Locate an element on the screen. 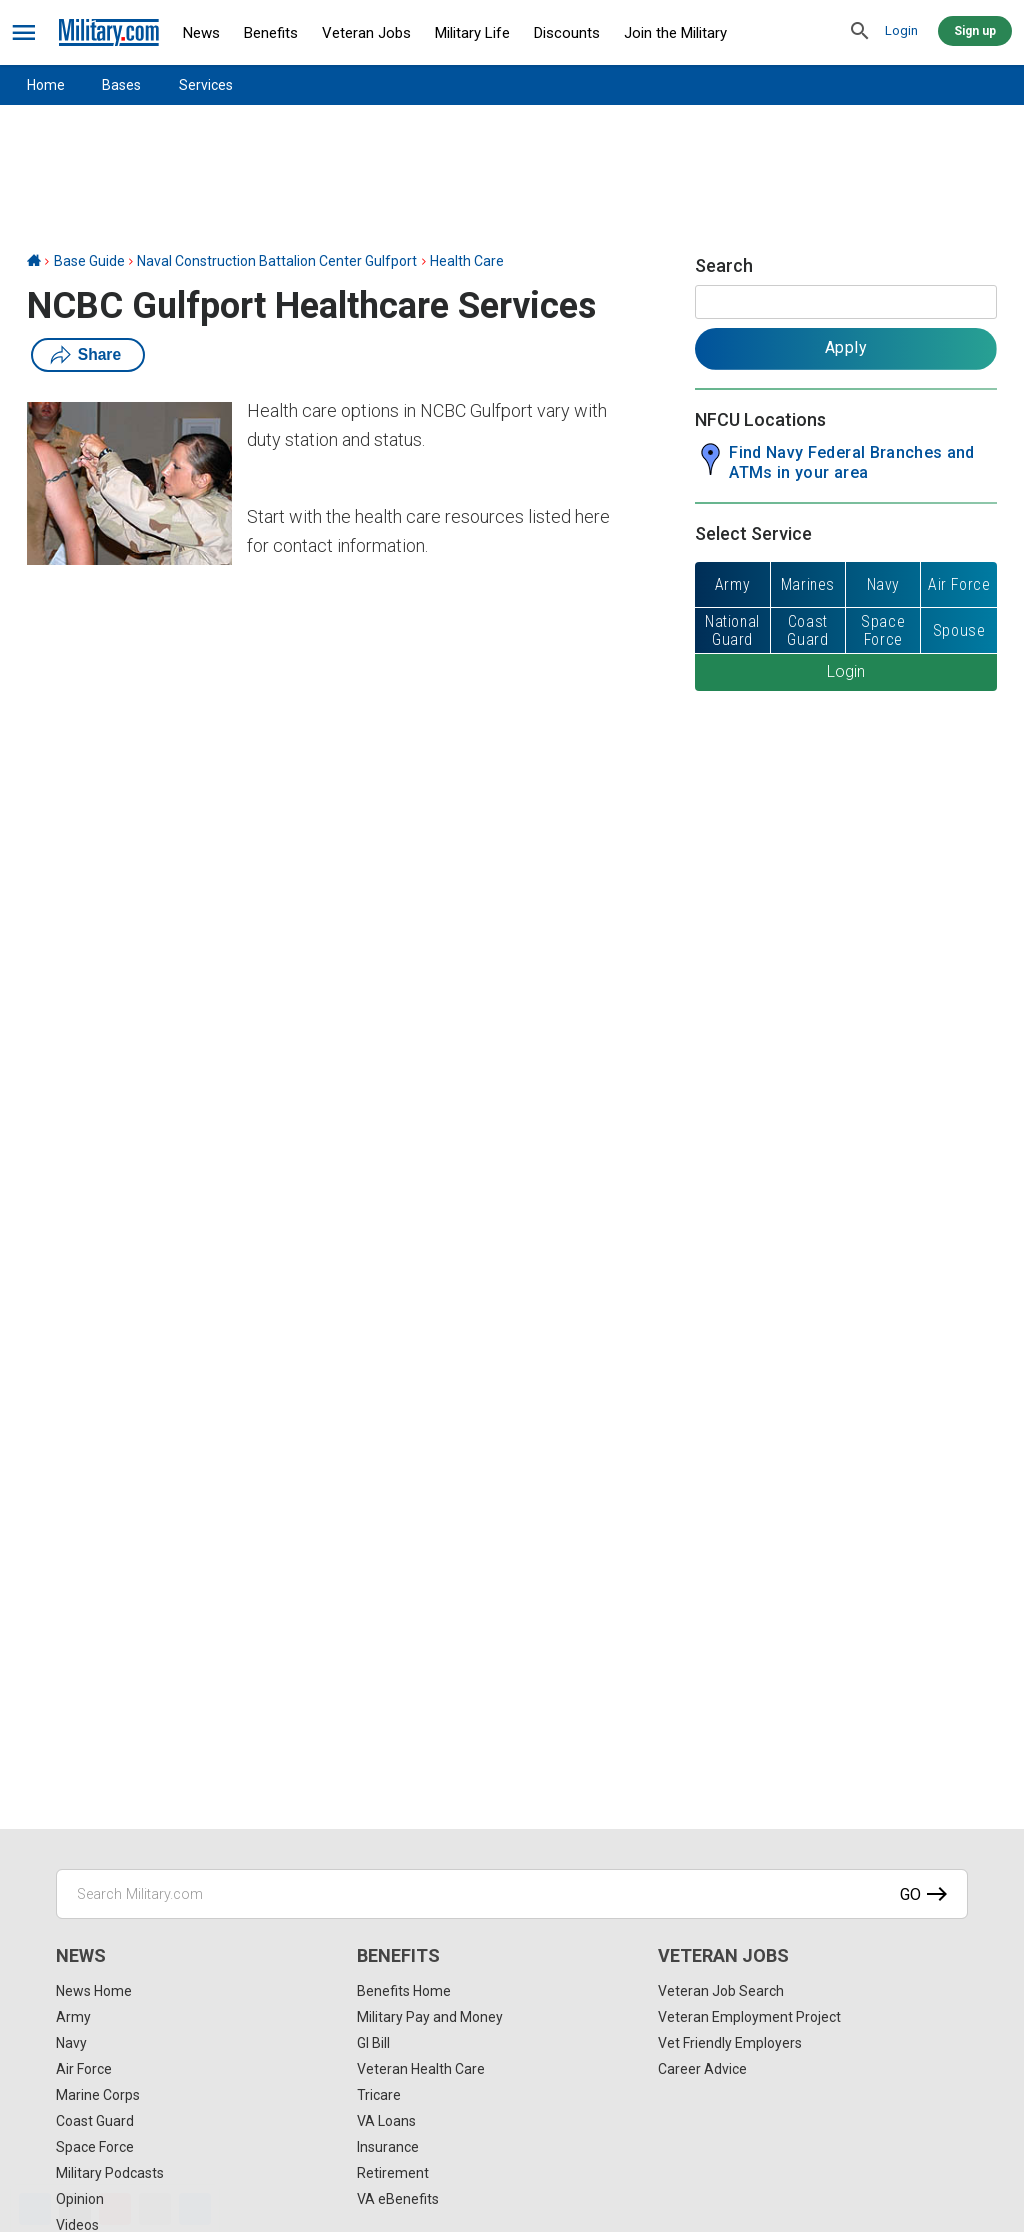 The image size is (1024, 2232). GI Bill is located at coordinates (373, 2043).